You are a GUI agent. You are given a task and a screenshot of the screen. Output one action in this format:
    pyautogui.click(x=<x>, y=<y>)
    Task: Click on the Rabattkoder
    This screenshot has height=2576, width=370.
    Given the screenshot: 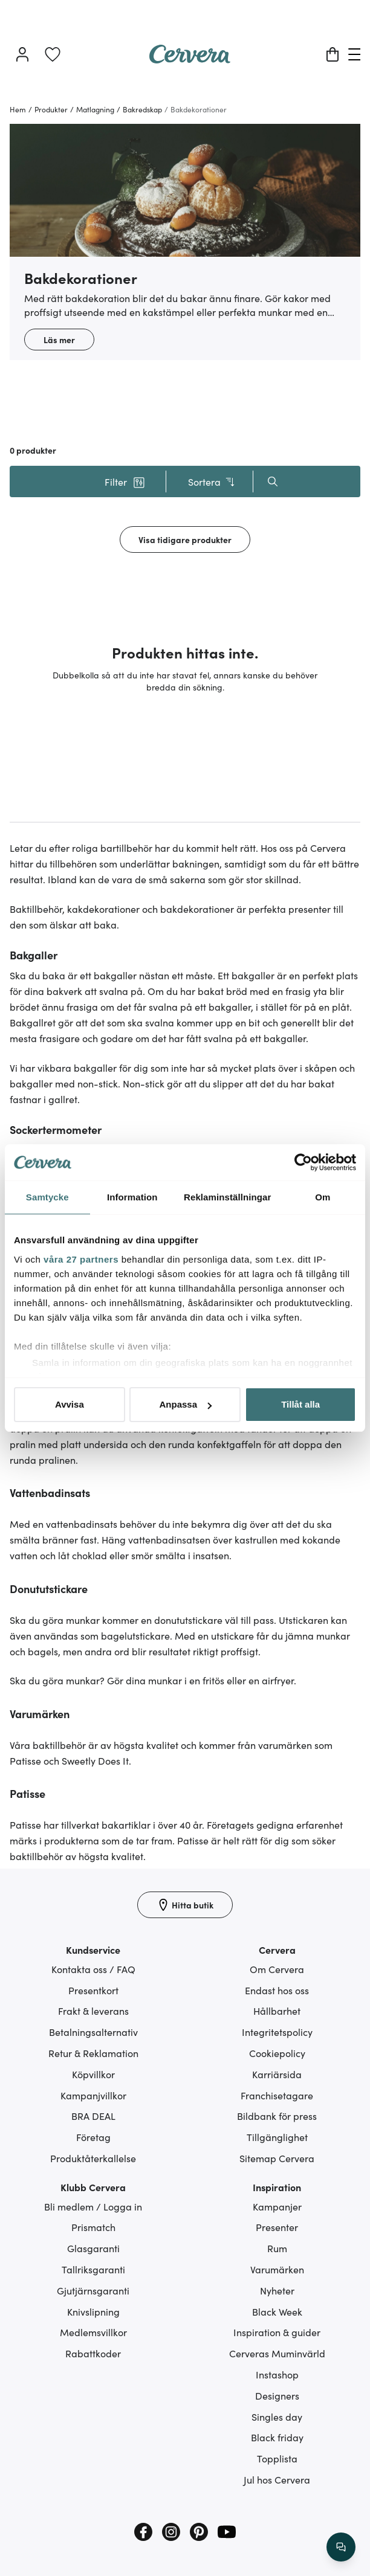 What is the action you would take?
    pyautogui.click(x=93, y=2353)
    